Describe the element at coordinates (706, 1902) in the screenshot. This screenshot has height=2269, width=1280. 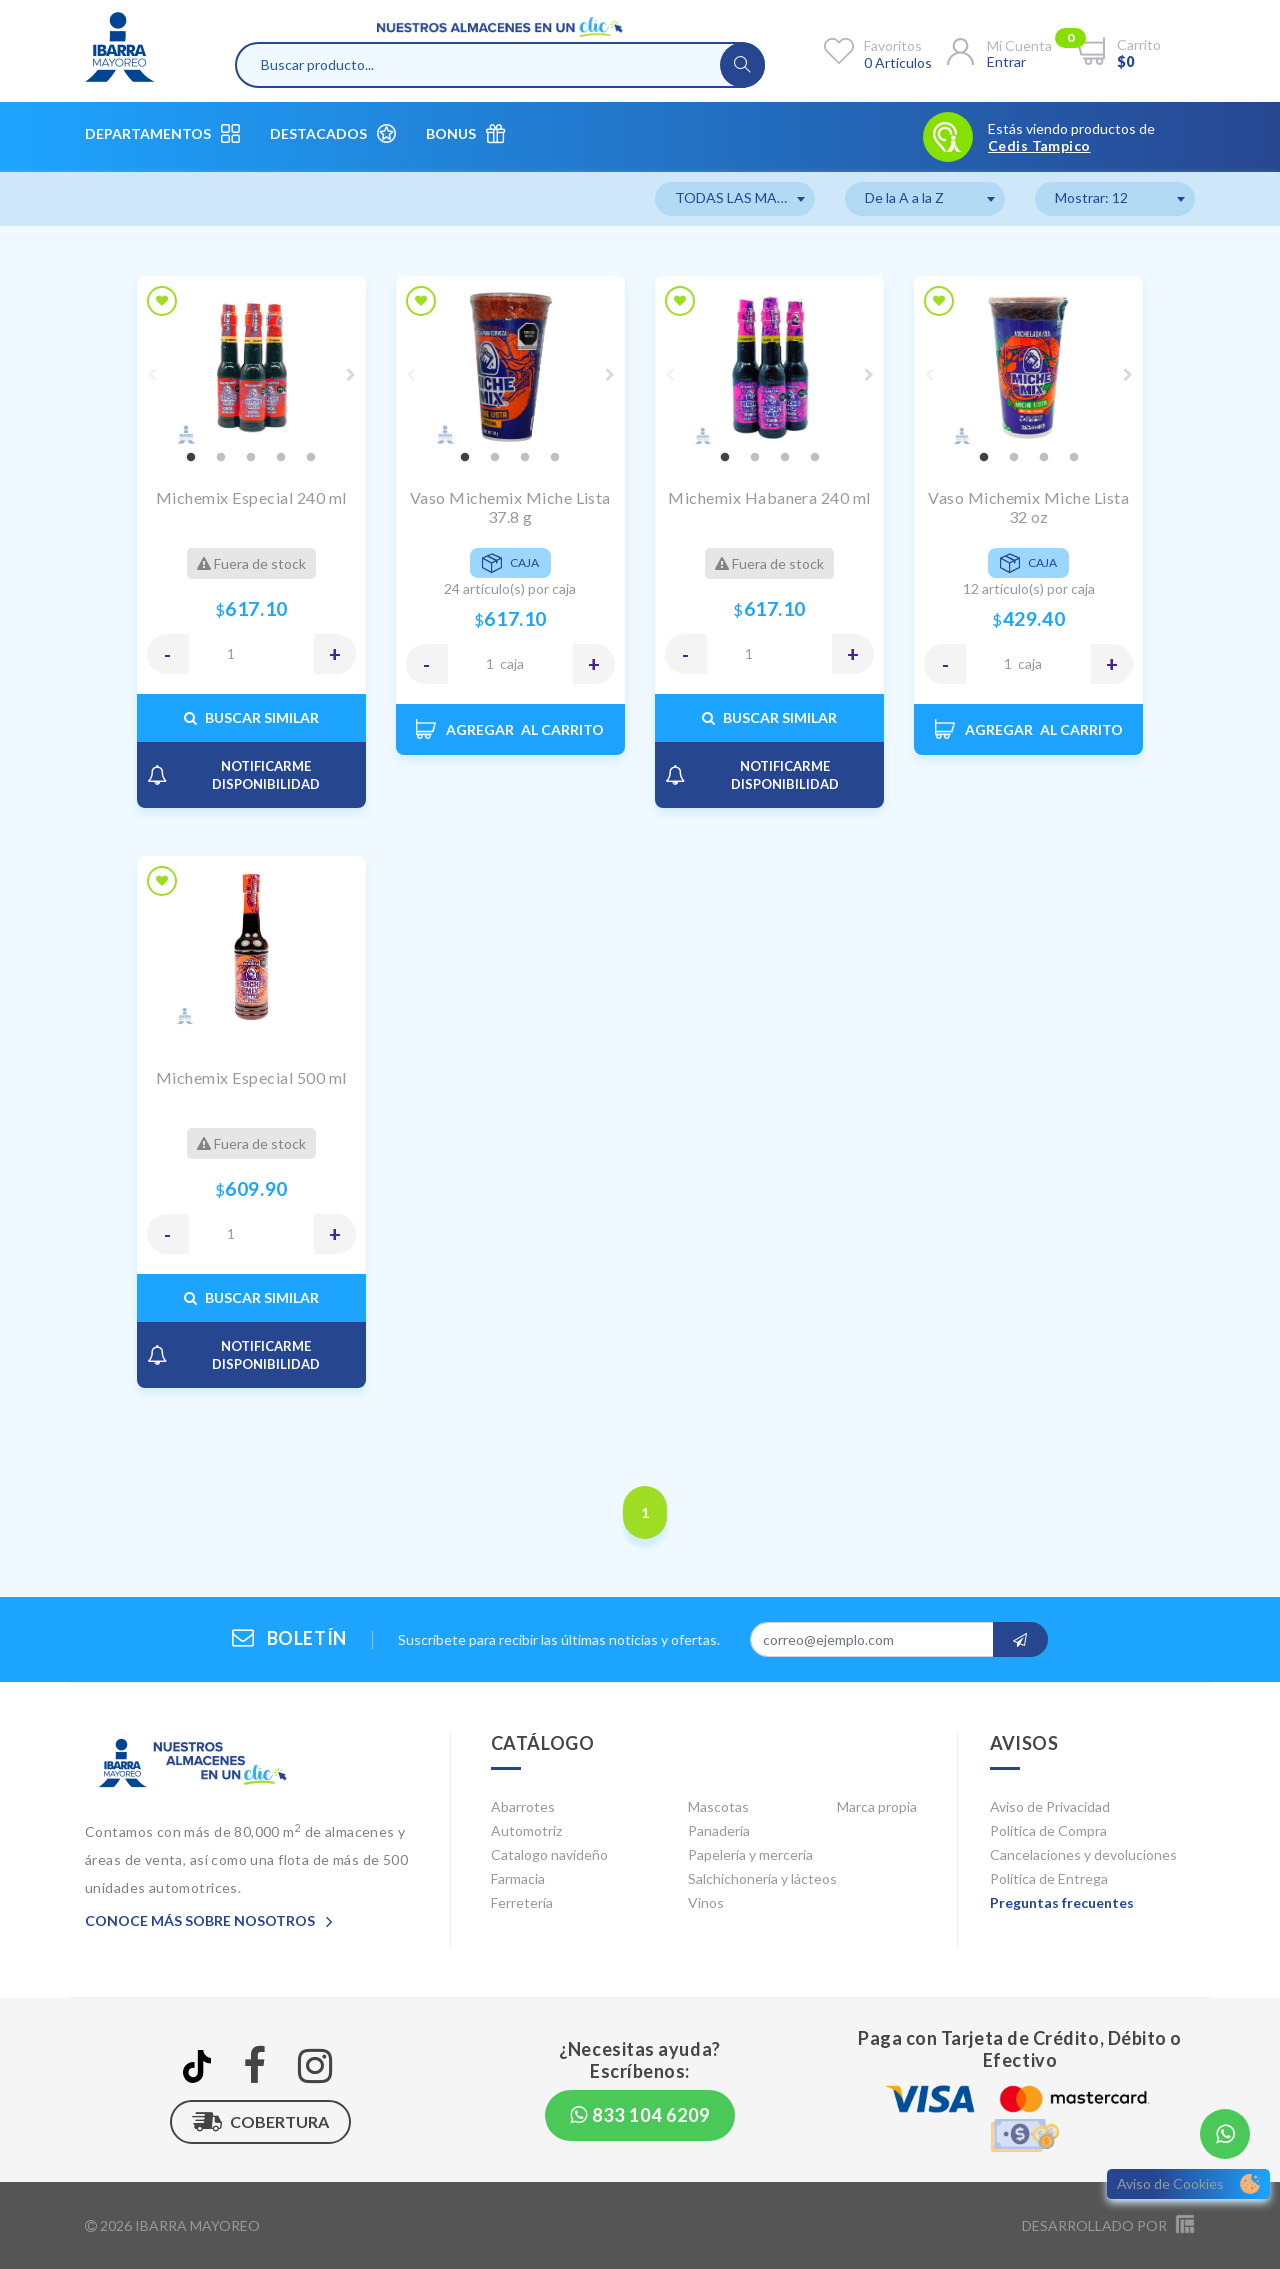
I see `Vinos` at that location.